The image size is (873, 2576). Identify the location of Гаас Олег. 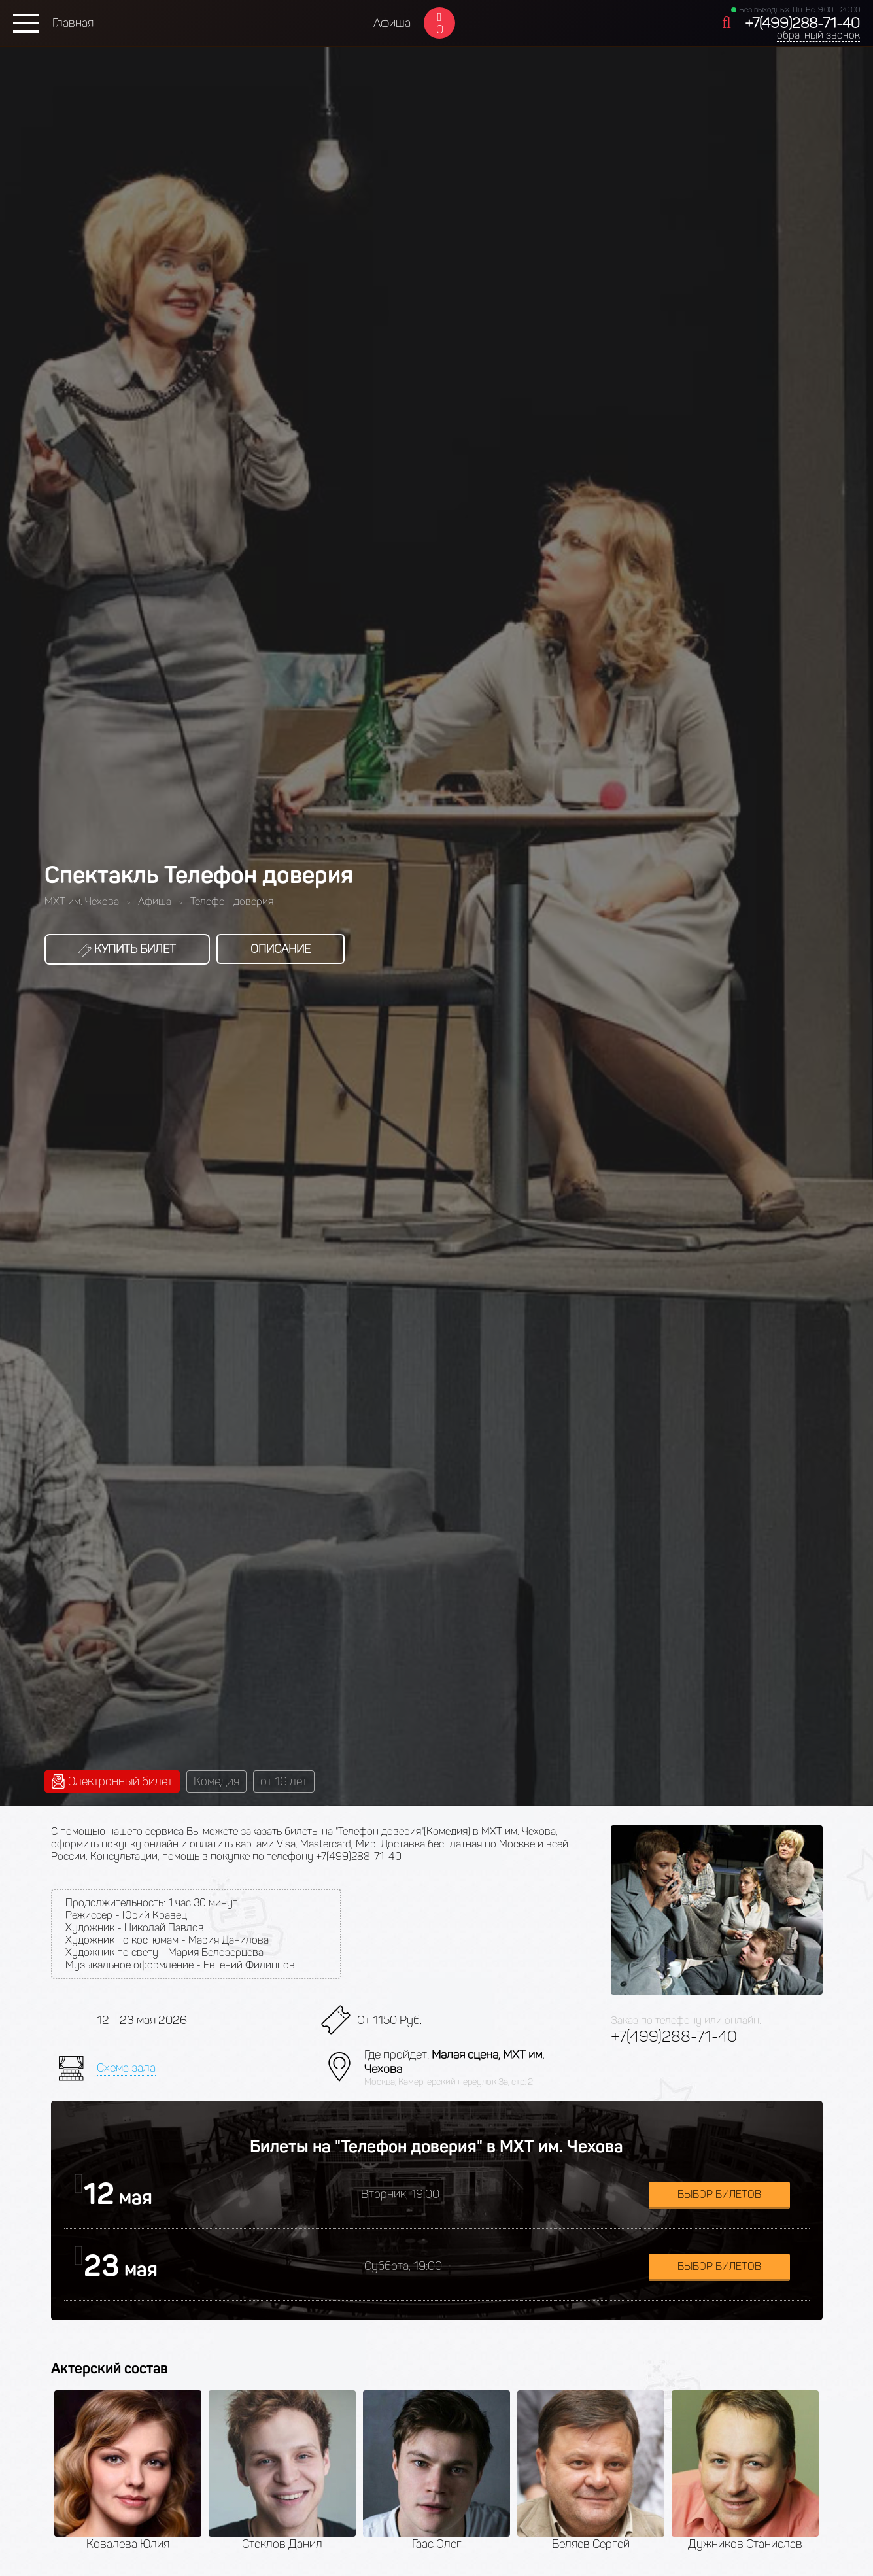
(437, 2544).